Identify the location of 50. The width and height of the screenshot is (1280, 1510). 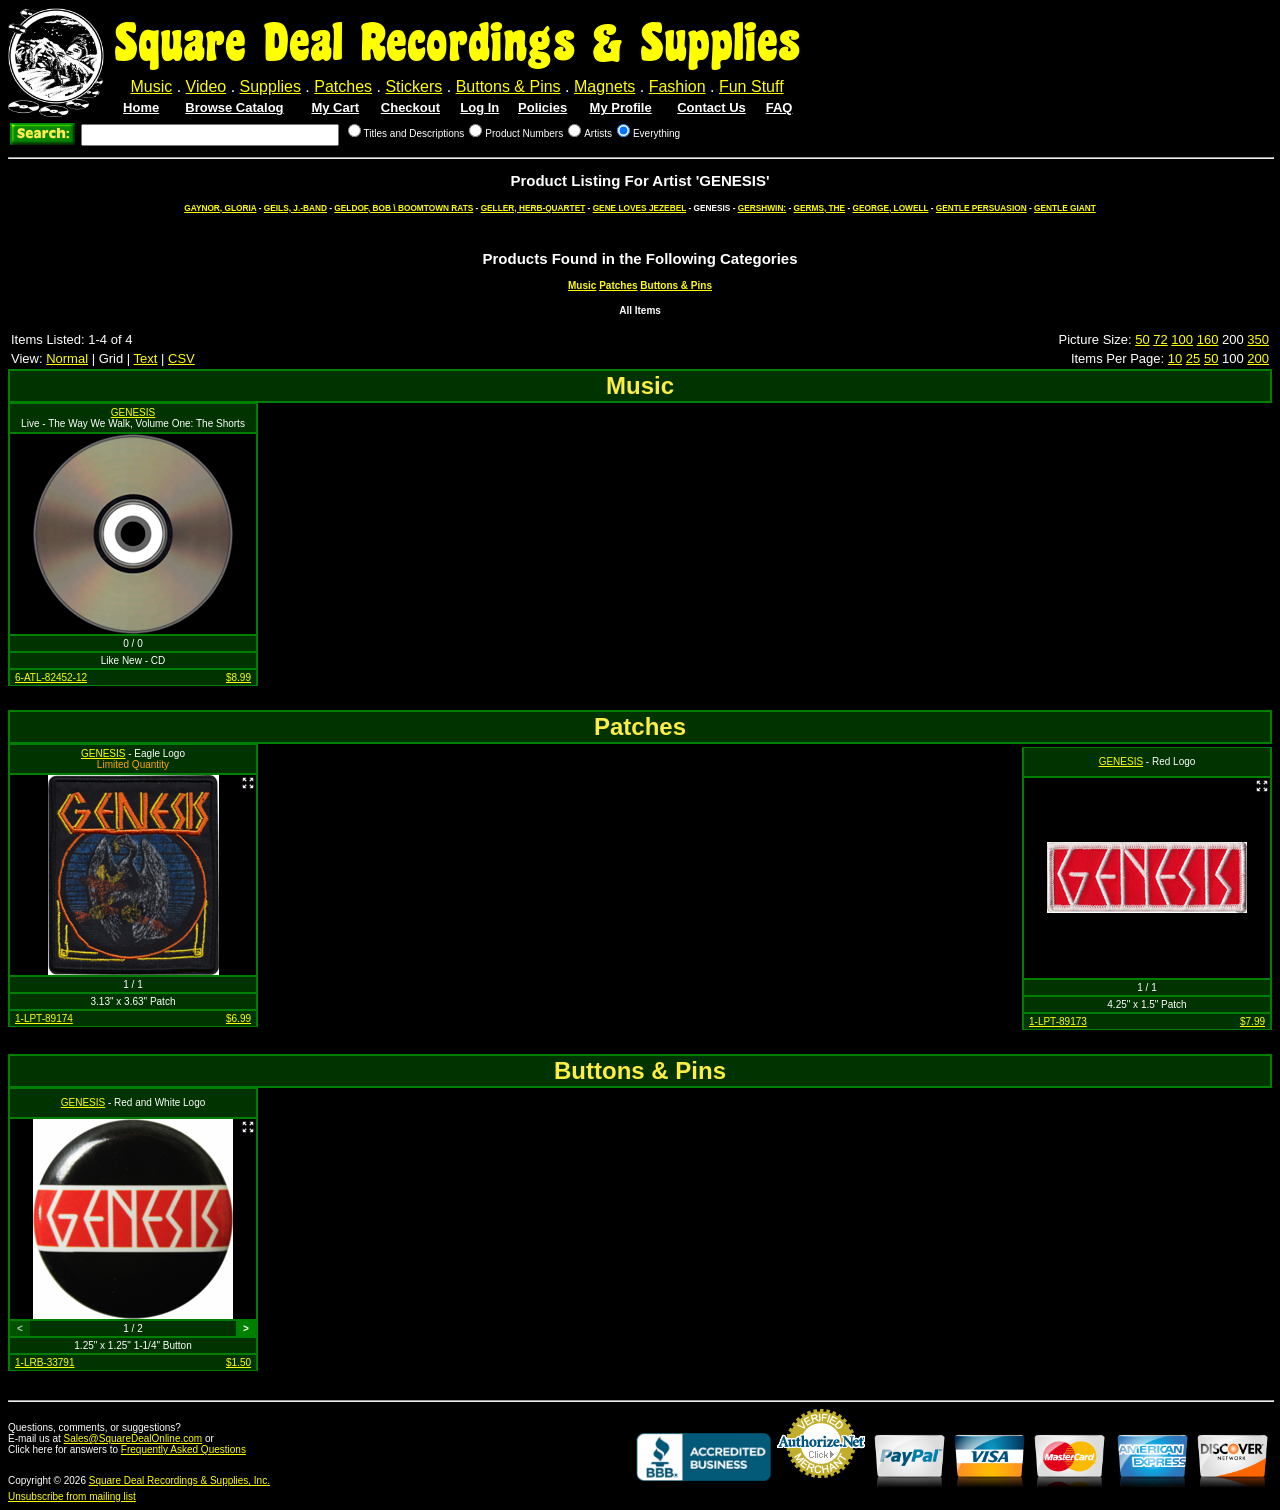
(1142, 339).